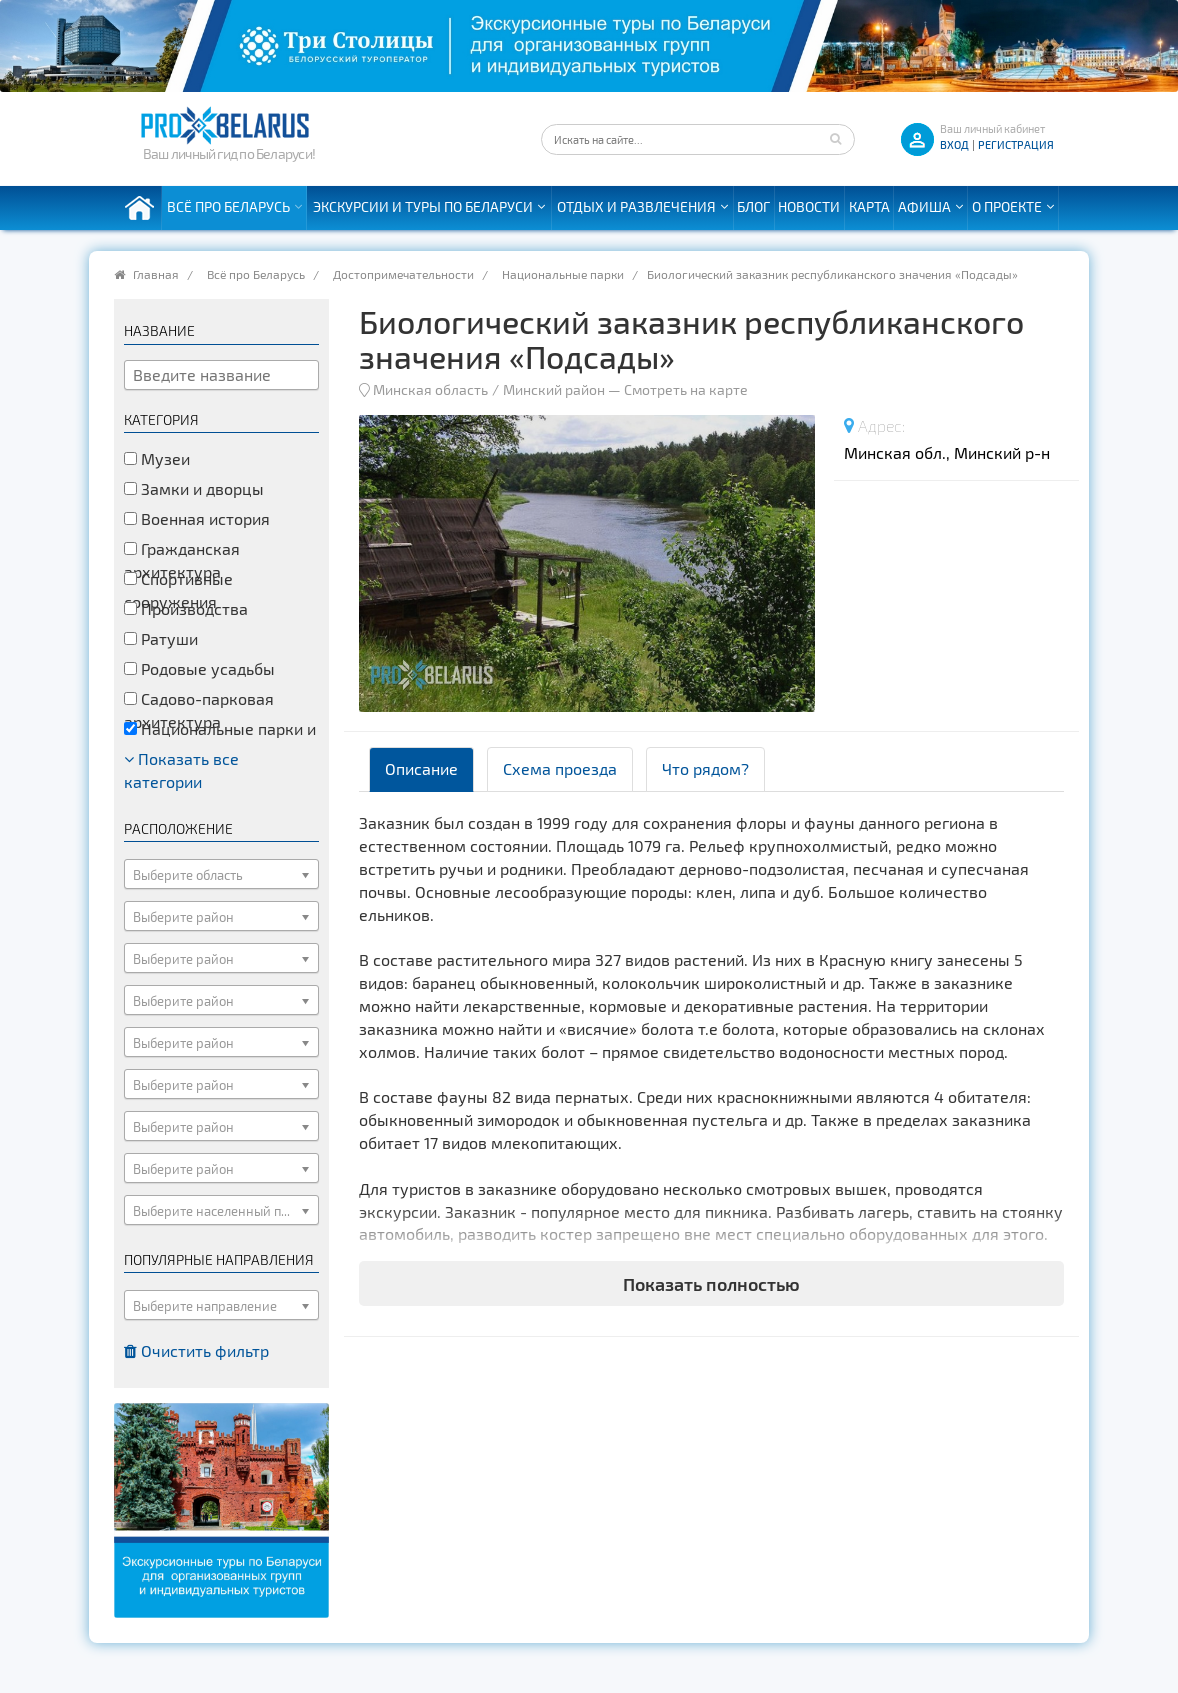 This screenshot has height=1693, width=1178. Describe the element at coordinates (563, 274) in the screenshot. I see `Национальные парки` at that location.